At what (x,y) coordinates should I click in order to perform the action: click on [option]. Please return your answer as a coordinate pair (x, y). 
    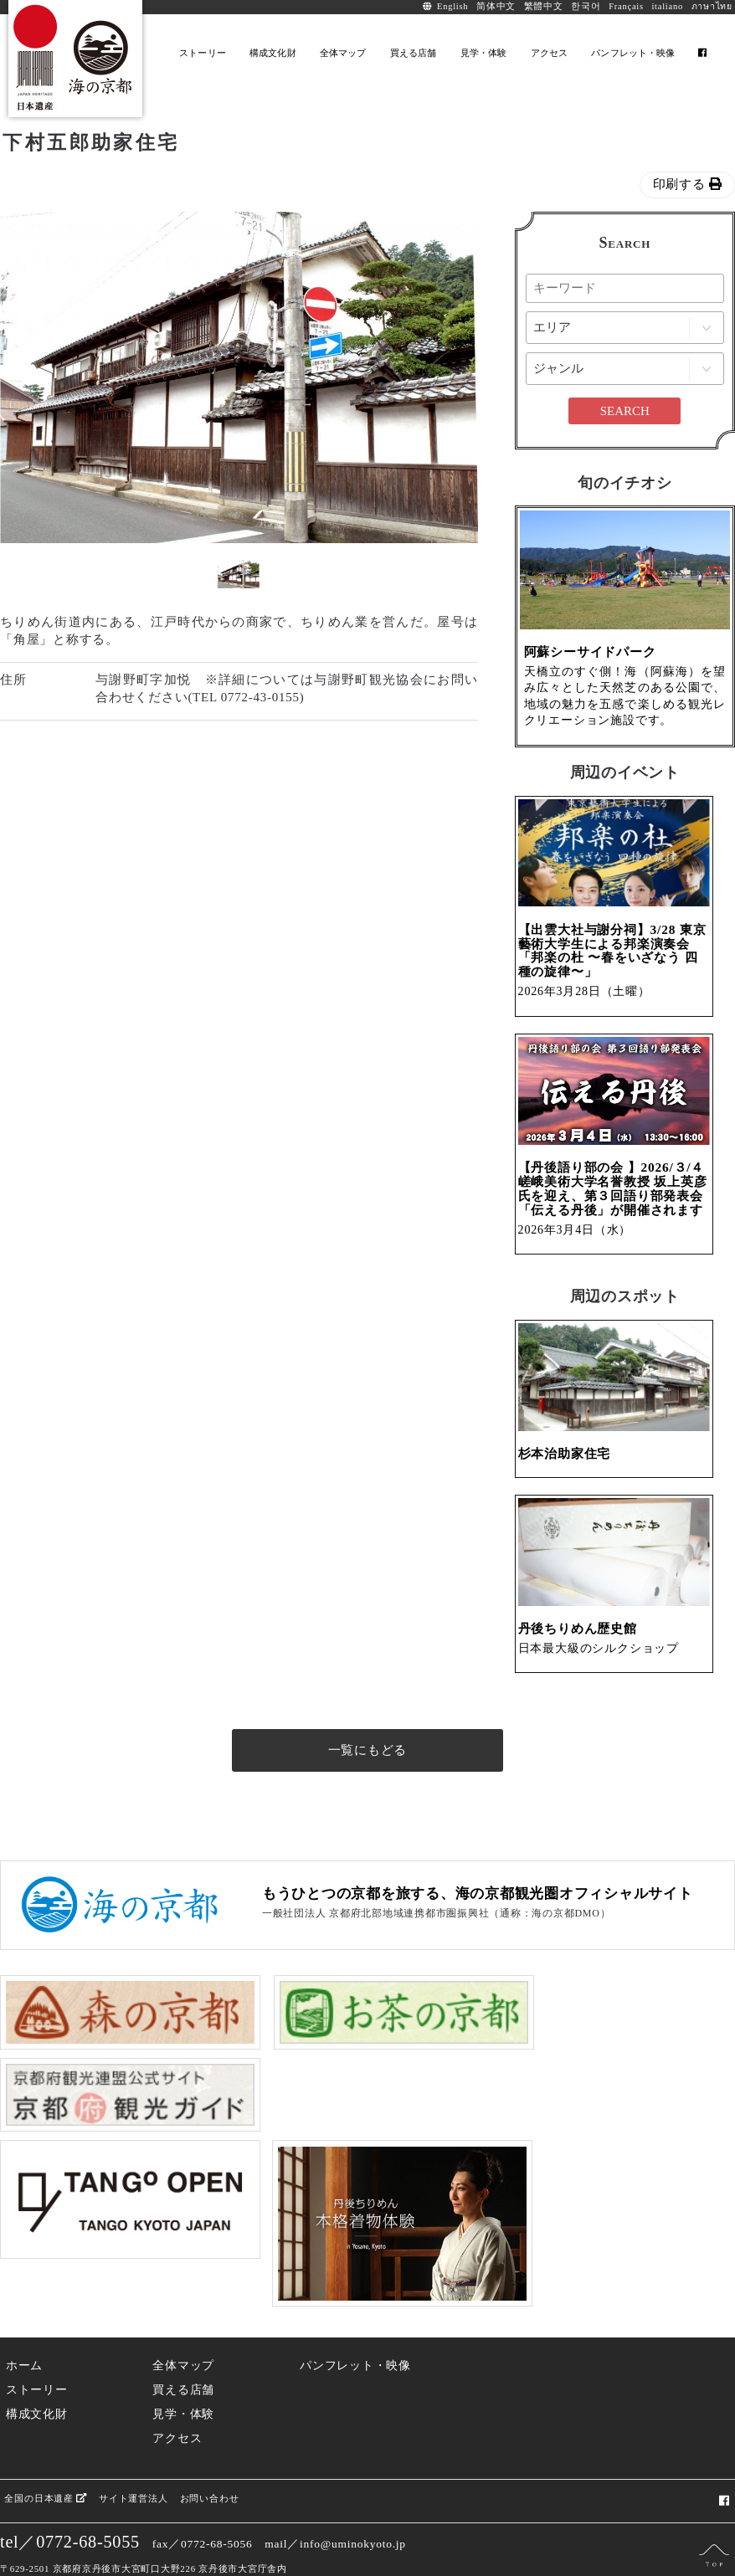
    Looking at the image, I should click on (239, 377).